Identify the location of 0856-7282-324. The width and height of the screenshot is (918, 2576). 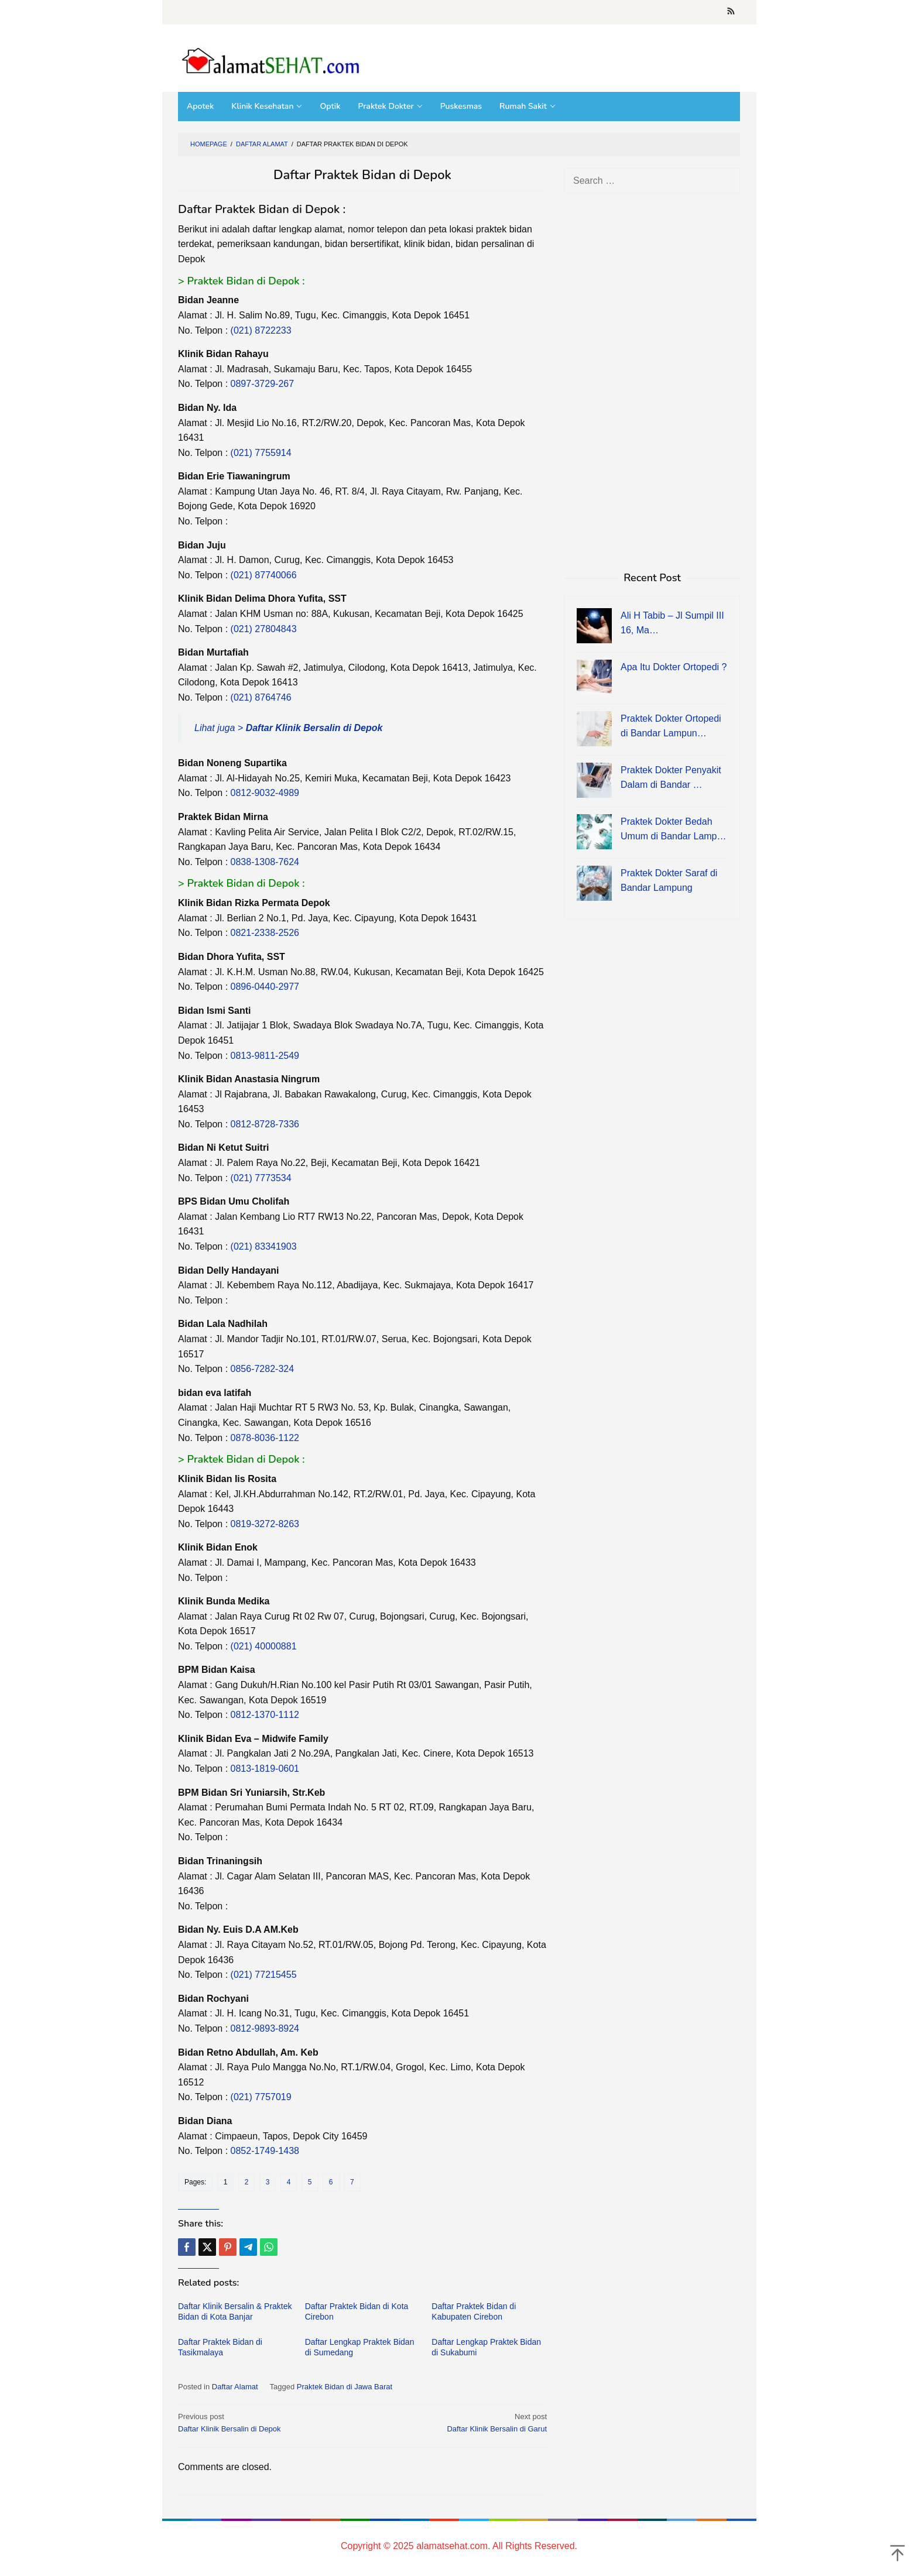
(262, 1369).